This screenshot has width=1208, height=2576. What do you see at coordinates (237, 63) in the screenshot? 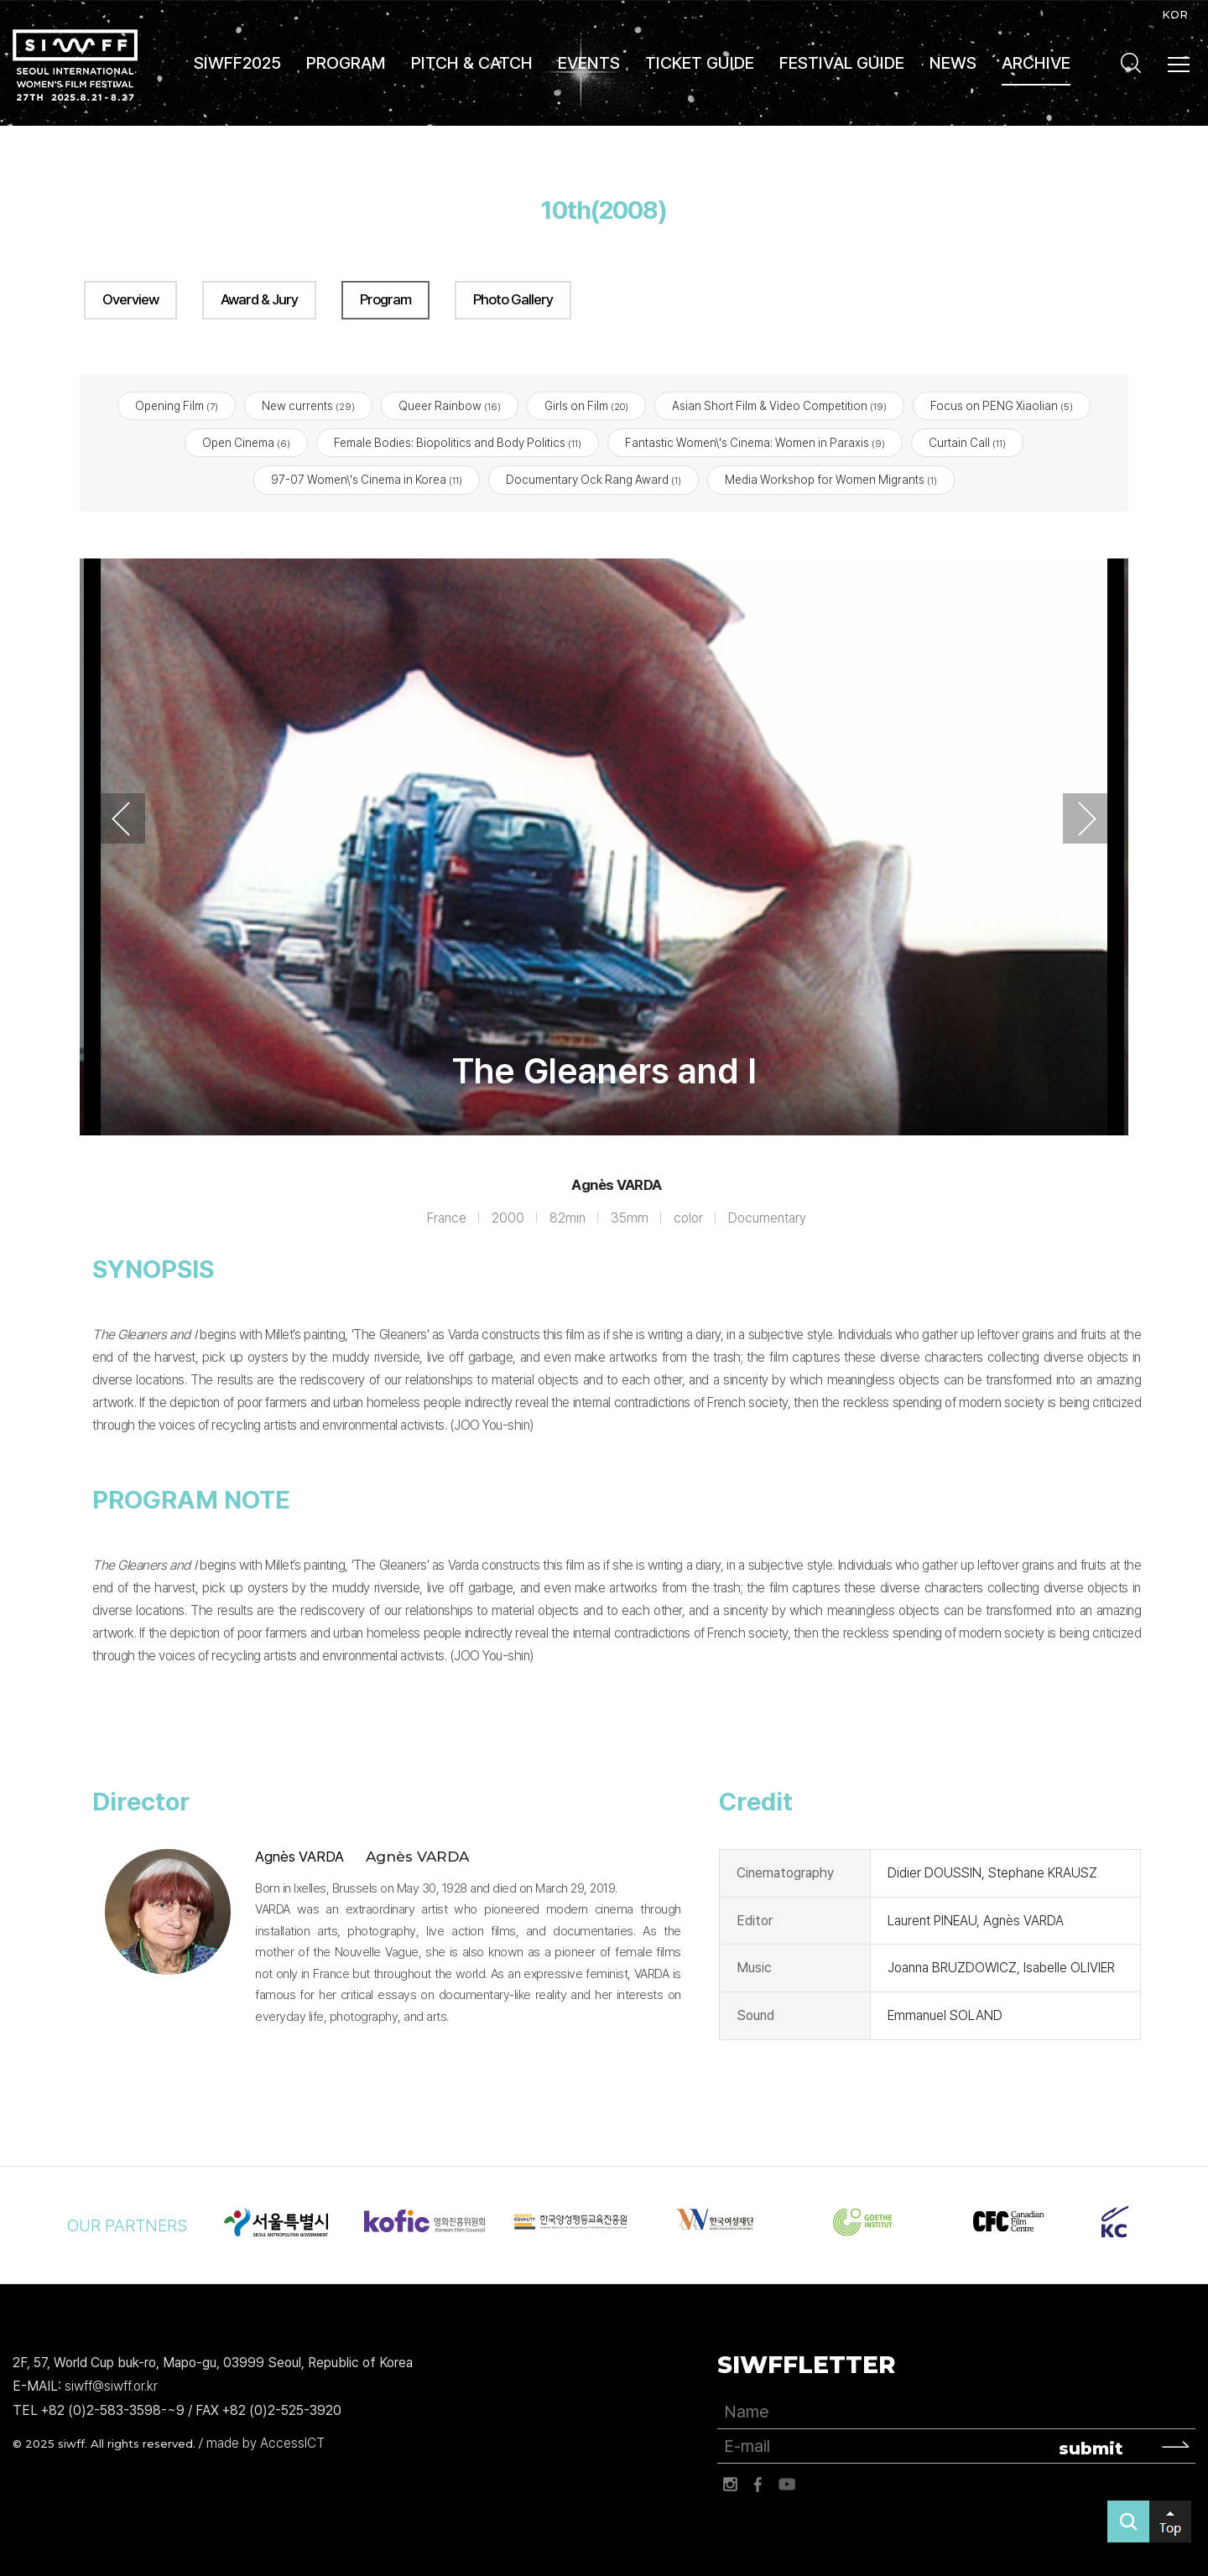
I see `SIWFF2025` at bounding box center [237, 63].